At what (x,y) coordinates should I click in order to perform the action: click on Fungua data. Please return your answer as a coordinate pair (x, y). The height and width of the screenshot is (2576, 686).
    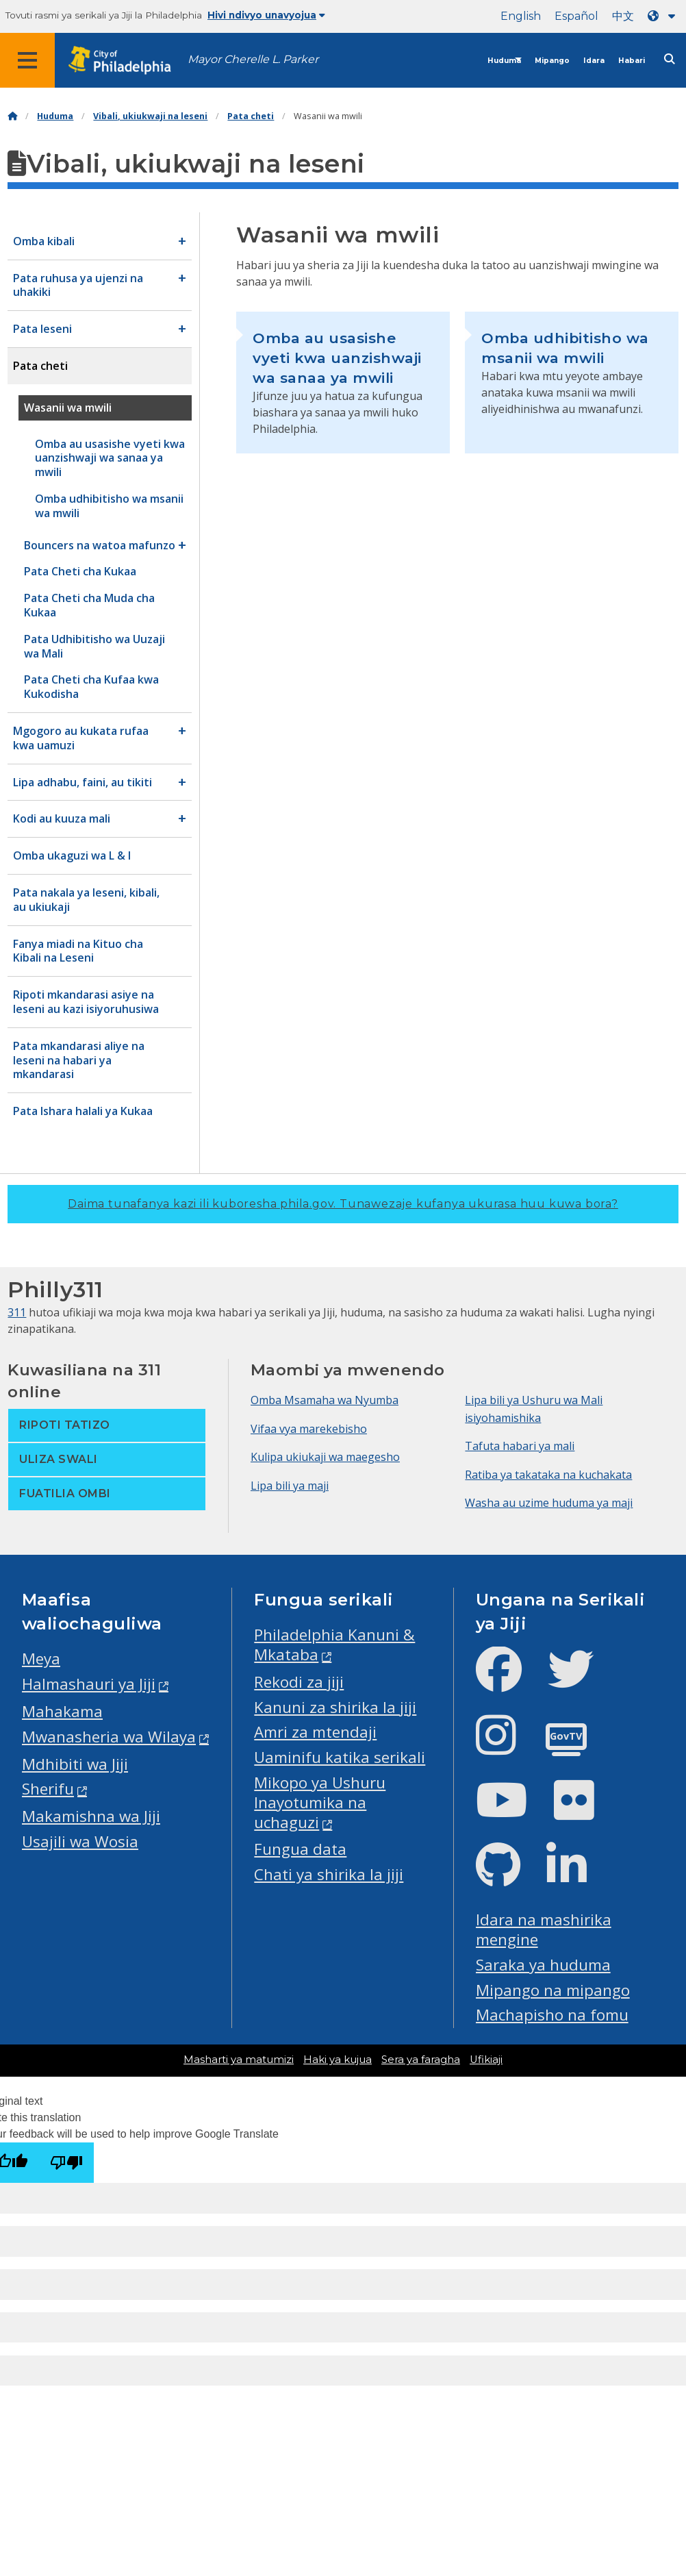
    Looking at the image, I should click on (300, 1849).